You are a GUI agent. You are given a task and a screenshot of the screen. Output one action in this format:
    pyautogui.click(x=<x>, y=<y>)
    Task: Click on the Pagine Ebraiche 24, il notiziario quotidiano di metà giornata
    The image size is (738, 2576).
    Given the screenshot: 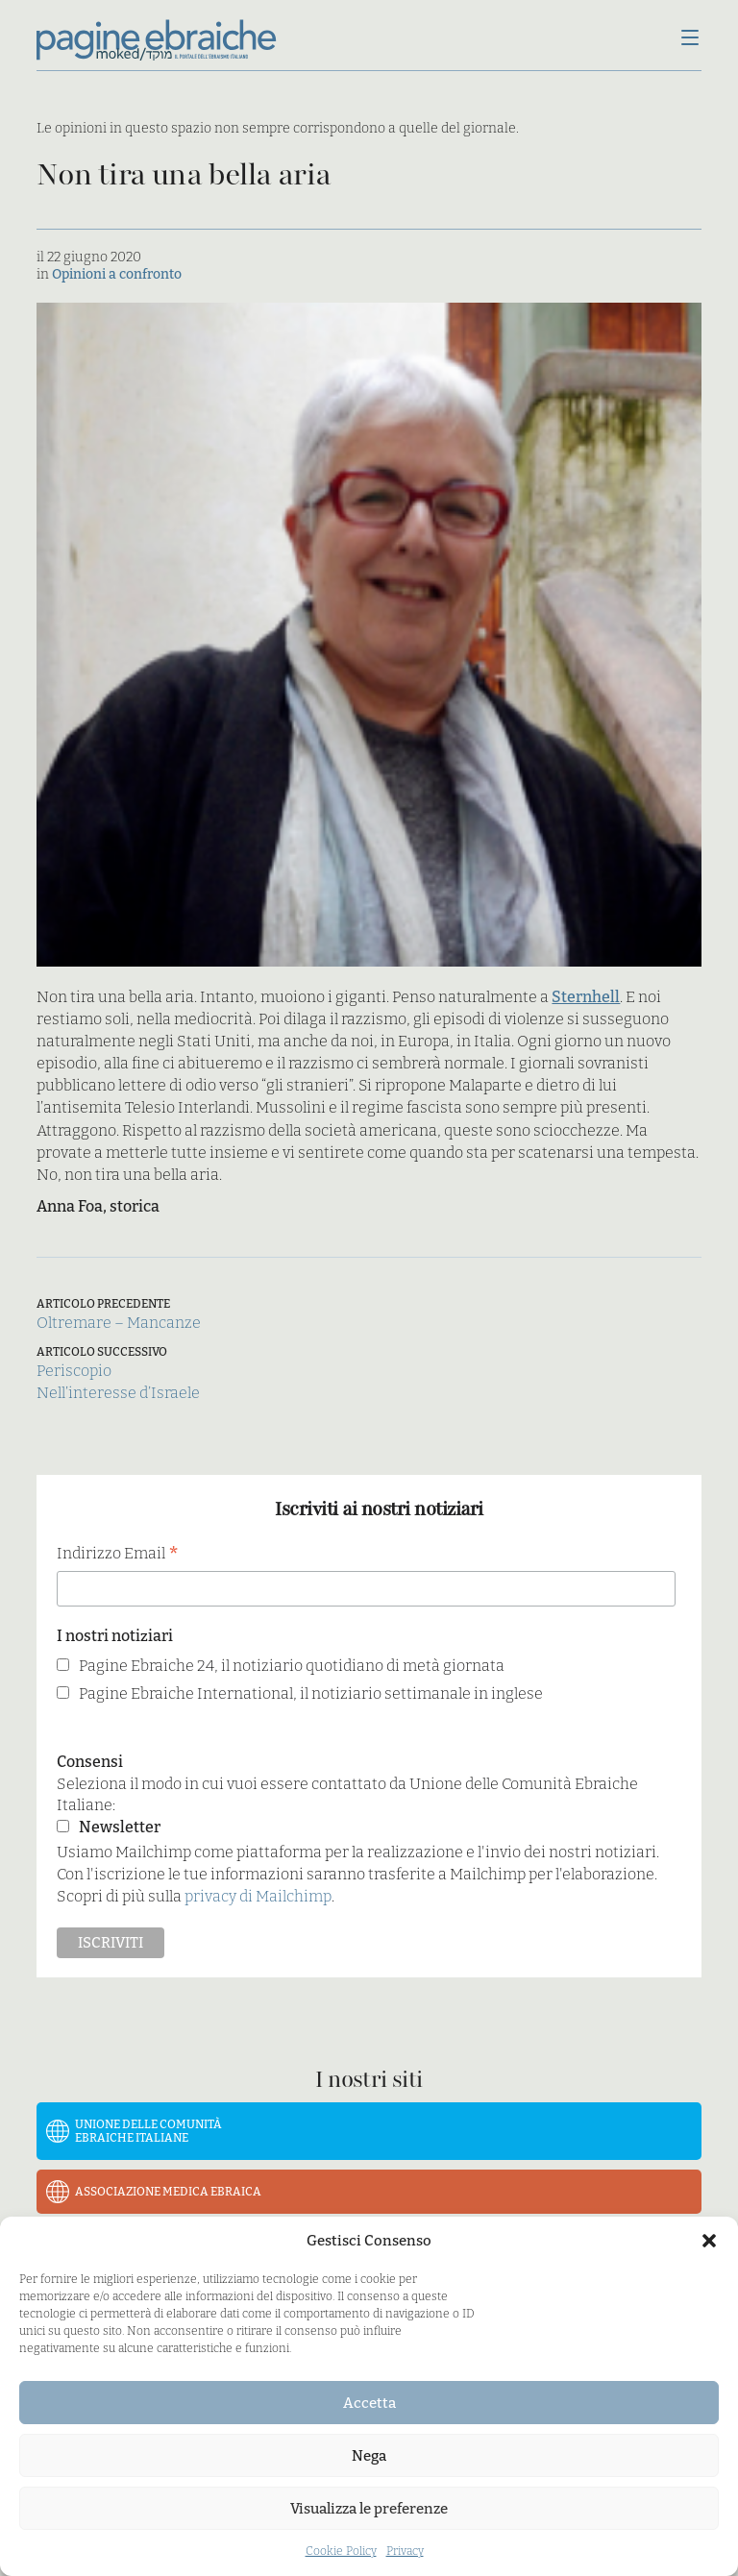 What is the action you would take?
    pyautogui.click(x=291, y=1665)
    